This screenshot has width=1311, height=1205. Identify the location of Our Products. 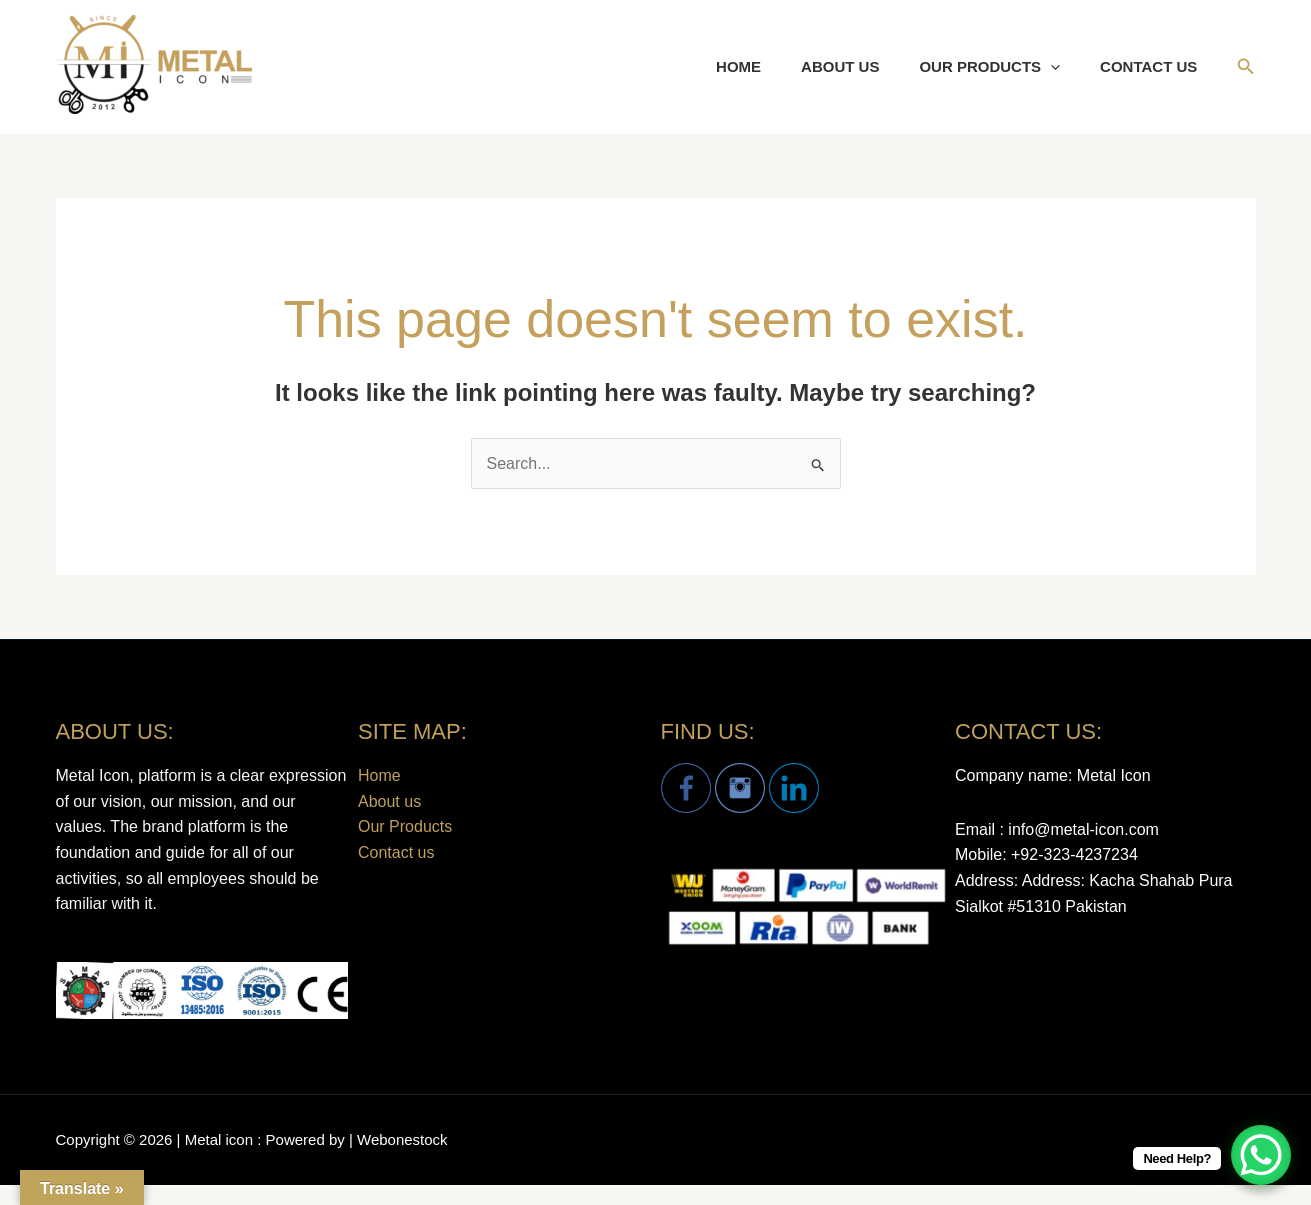
(405, 826).